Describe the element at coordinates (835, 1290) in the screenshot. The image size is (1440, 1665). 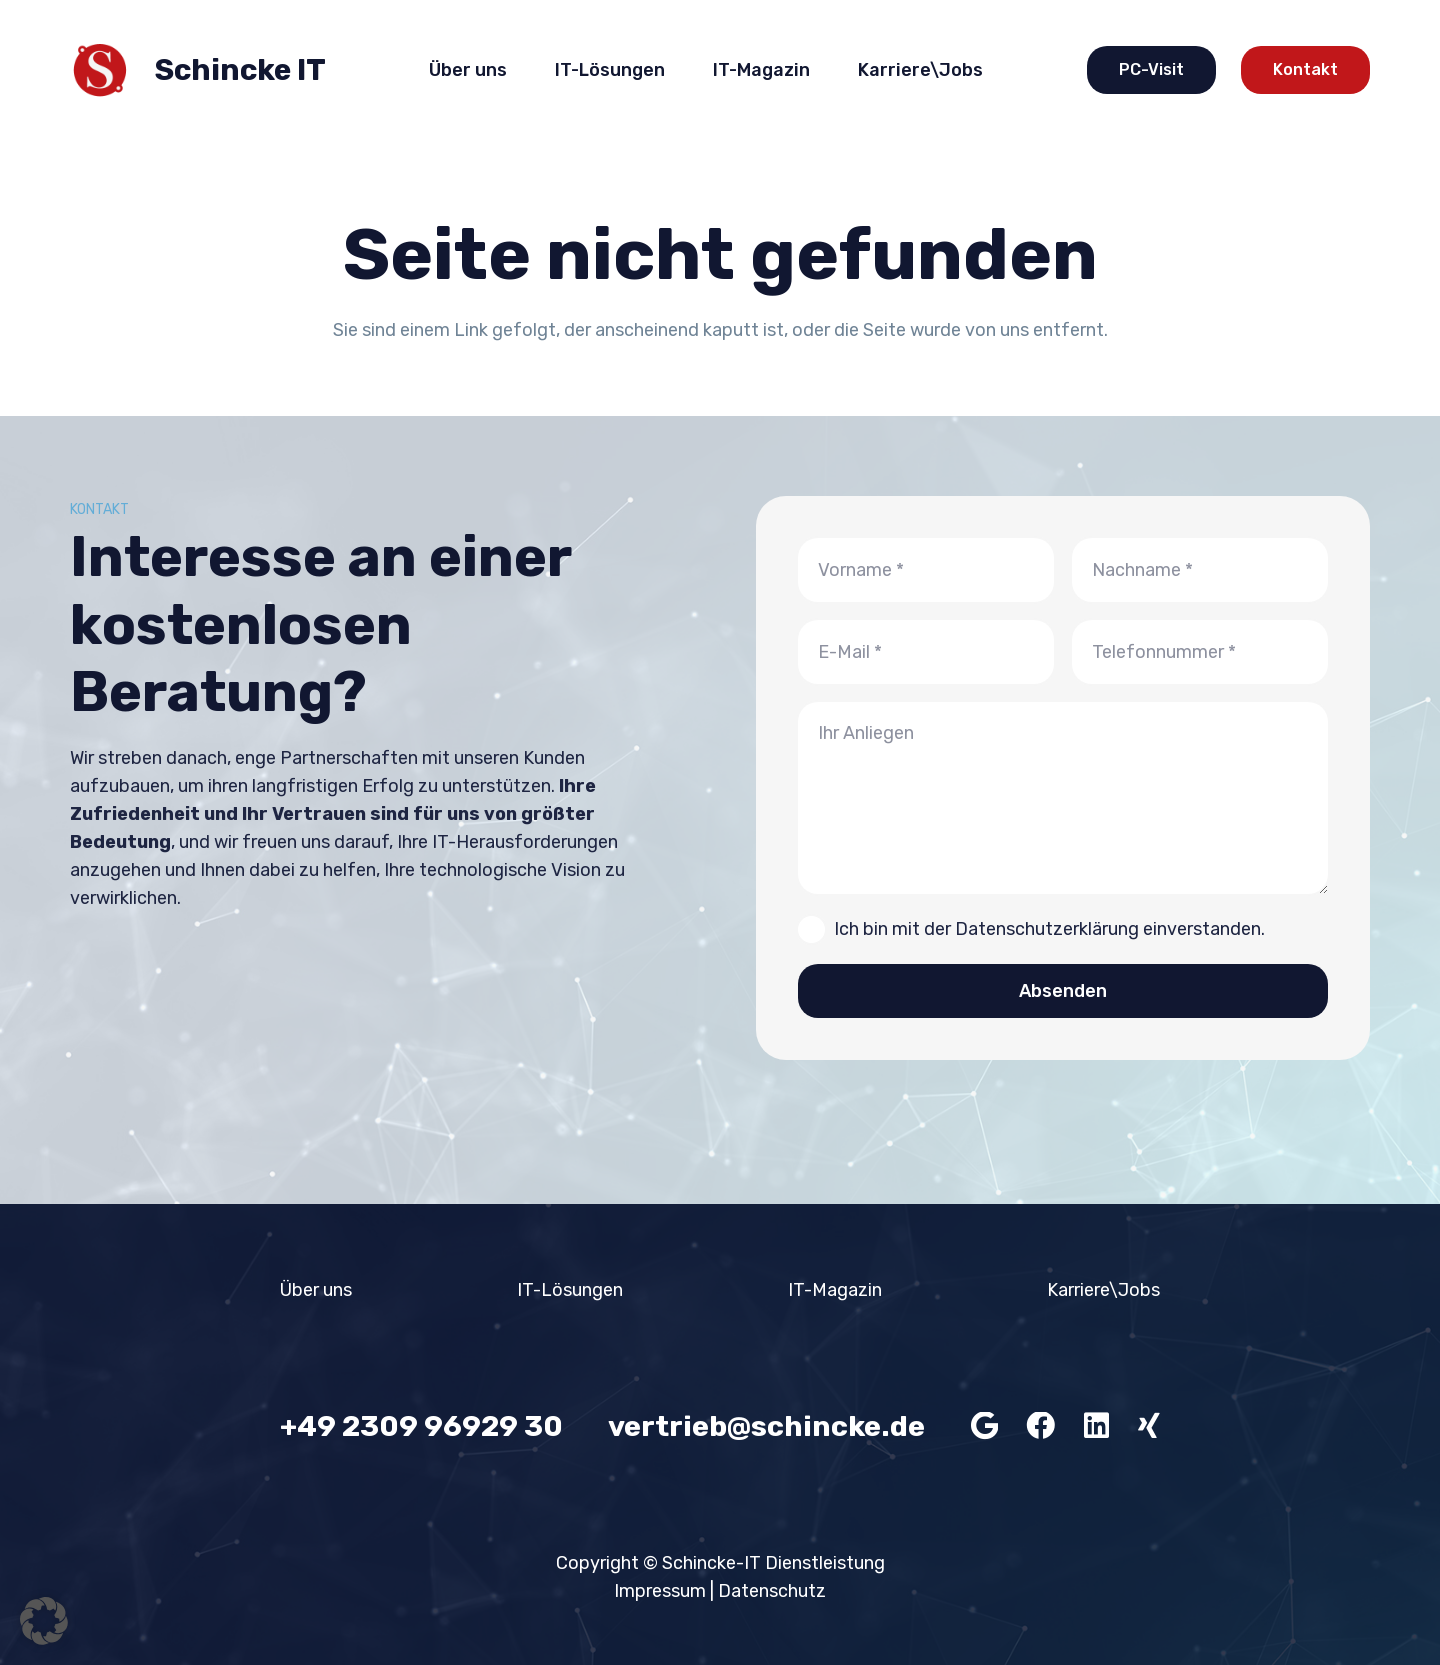
I see `IT-Magazin` at that location.